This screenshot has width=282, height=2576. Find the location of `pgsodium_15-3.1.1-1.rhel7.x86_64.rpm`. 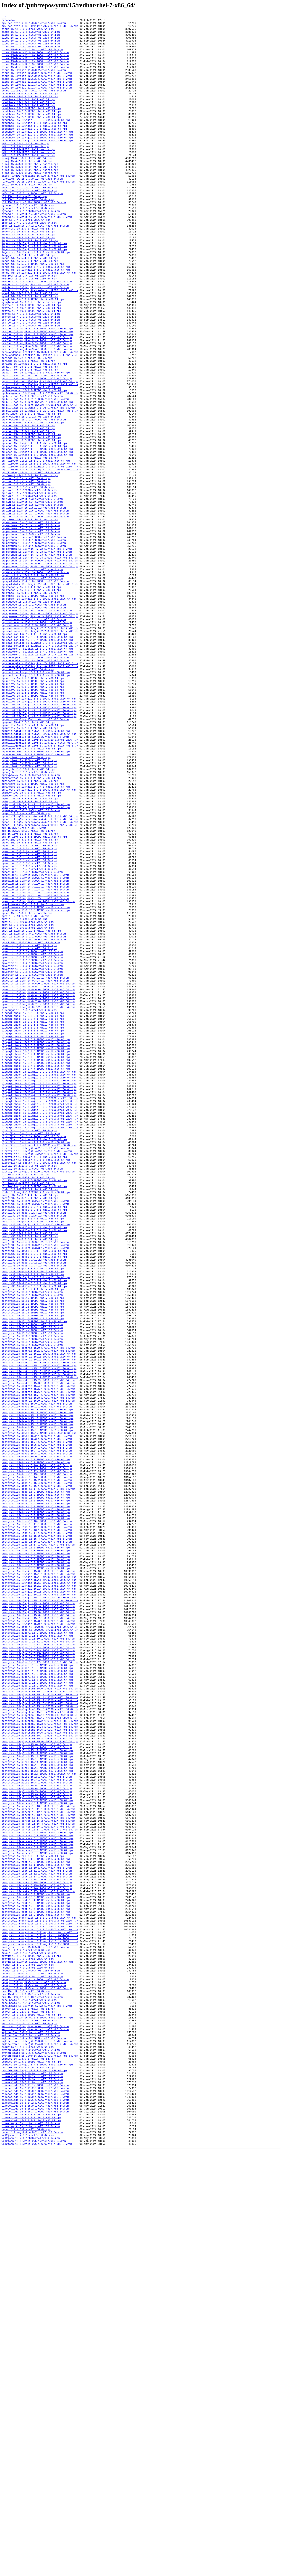

pgsodium_15-3.1.1-1.rhel7.x86_64.rpm is located at coordinates (29, 1026).